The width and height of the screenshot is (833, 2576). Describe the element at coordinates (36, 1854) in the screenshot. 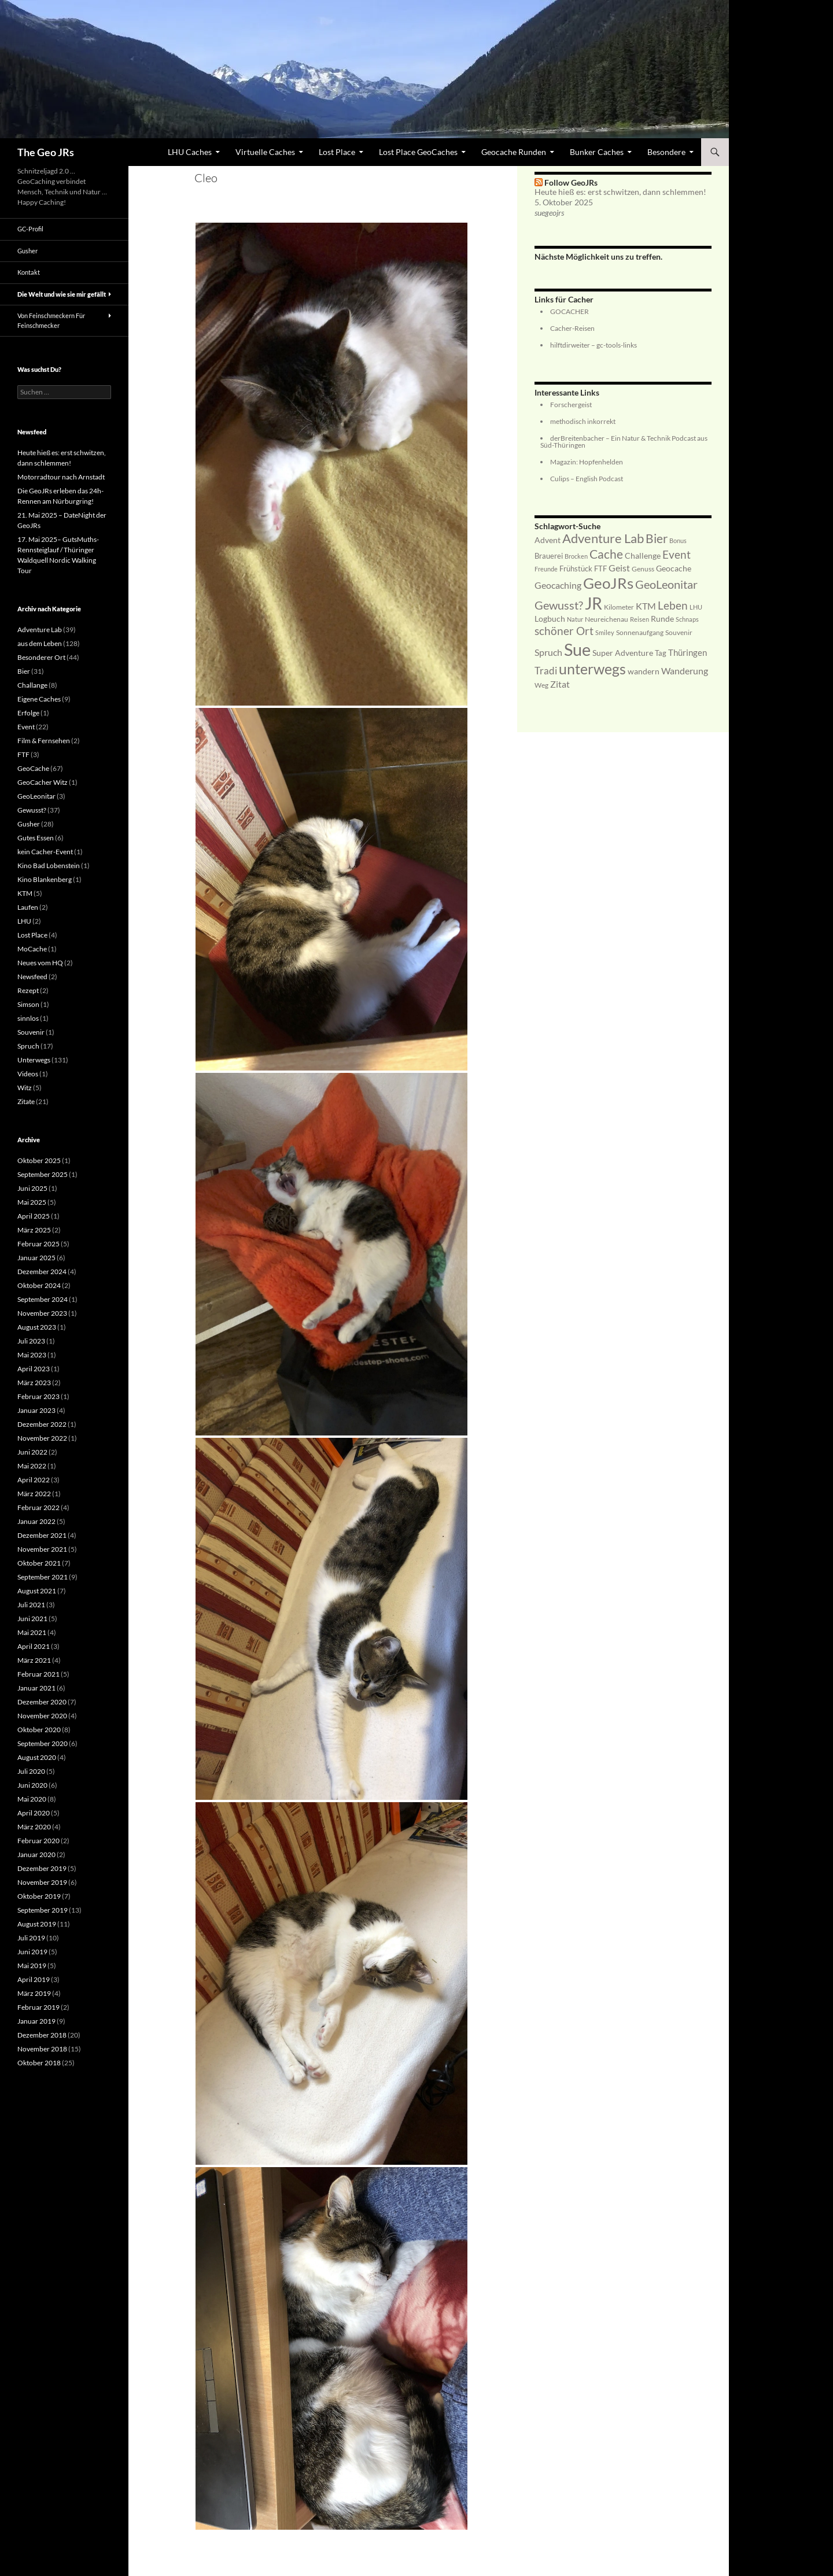

I see `Januar 2020` at that location.